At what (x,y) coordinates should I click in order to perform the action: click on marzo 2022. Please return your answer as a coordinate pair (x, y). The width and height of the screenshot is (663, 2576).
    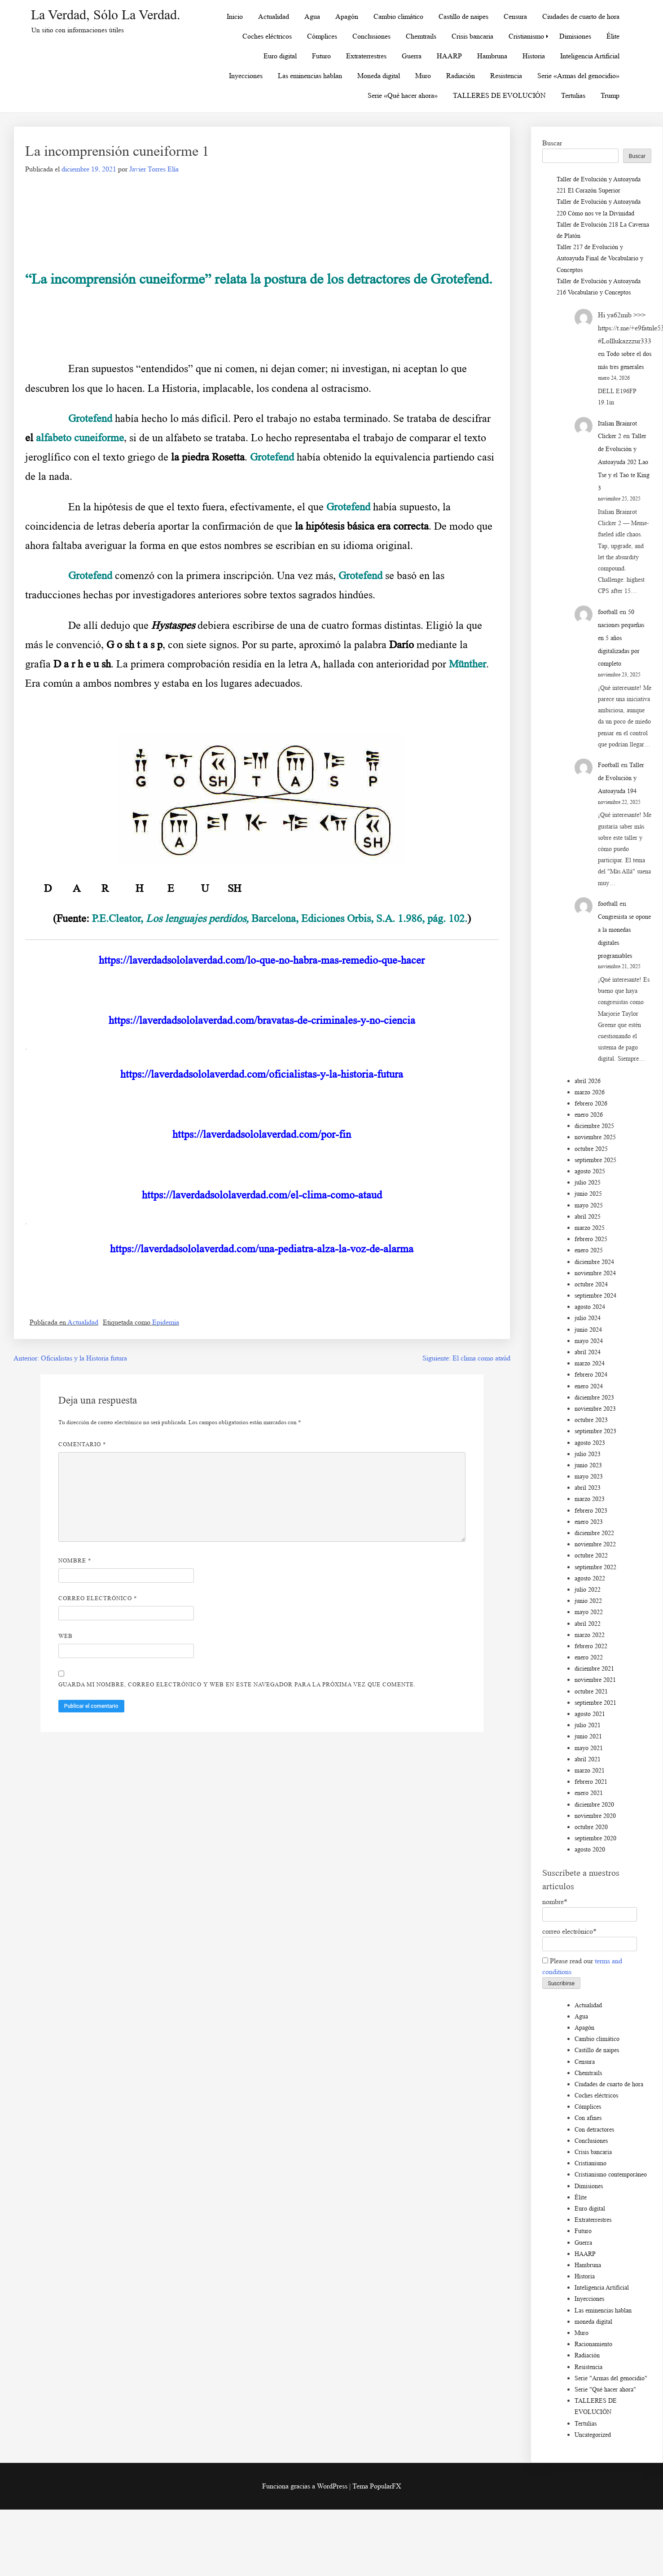
    Looking at the image, I should click on (590, 1635).